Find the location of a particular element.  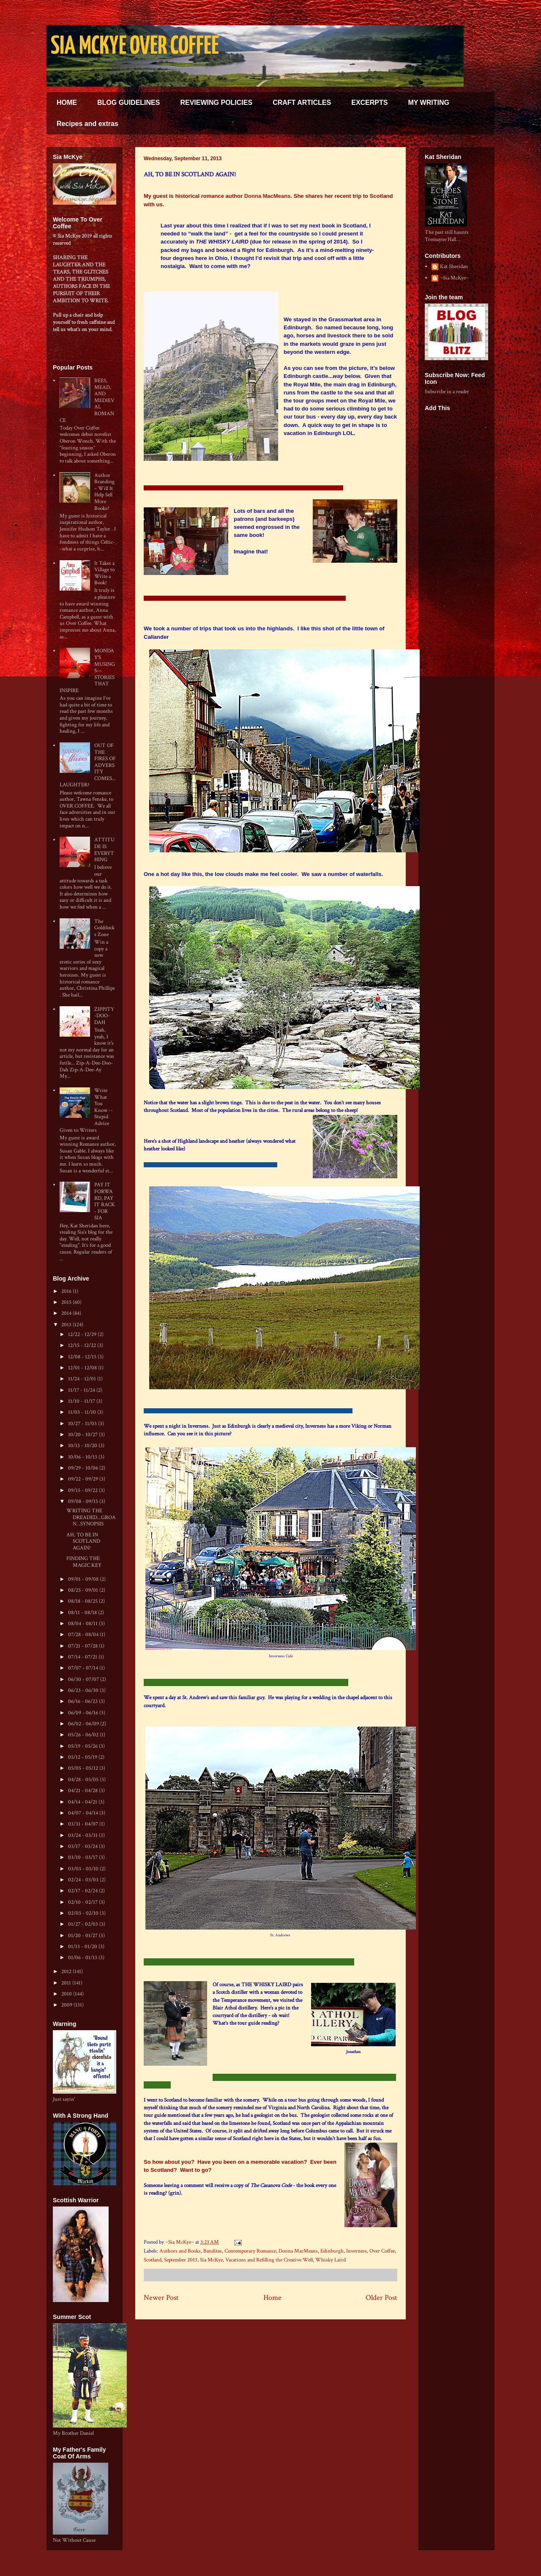

11/24 - 12/01 is located at coordinates (82, 1378).